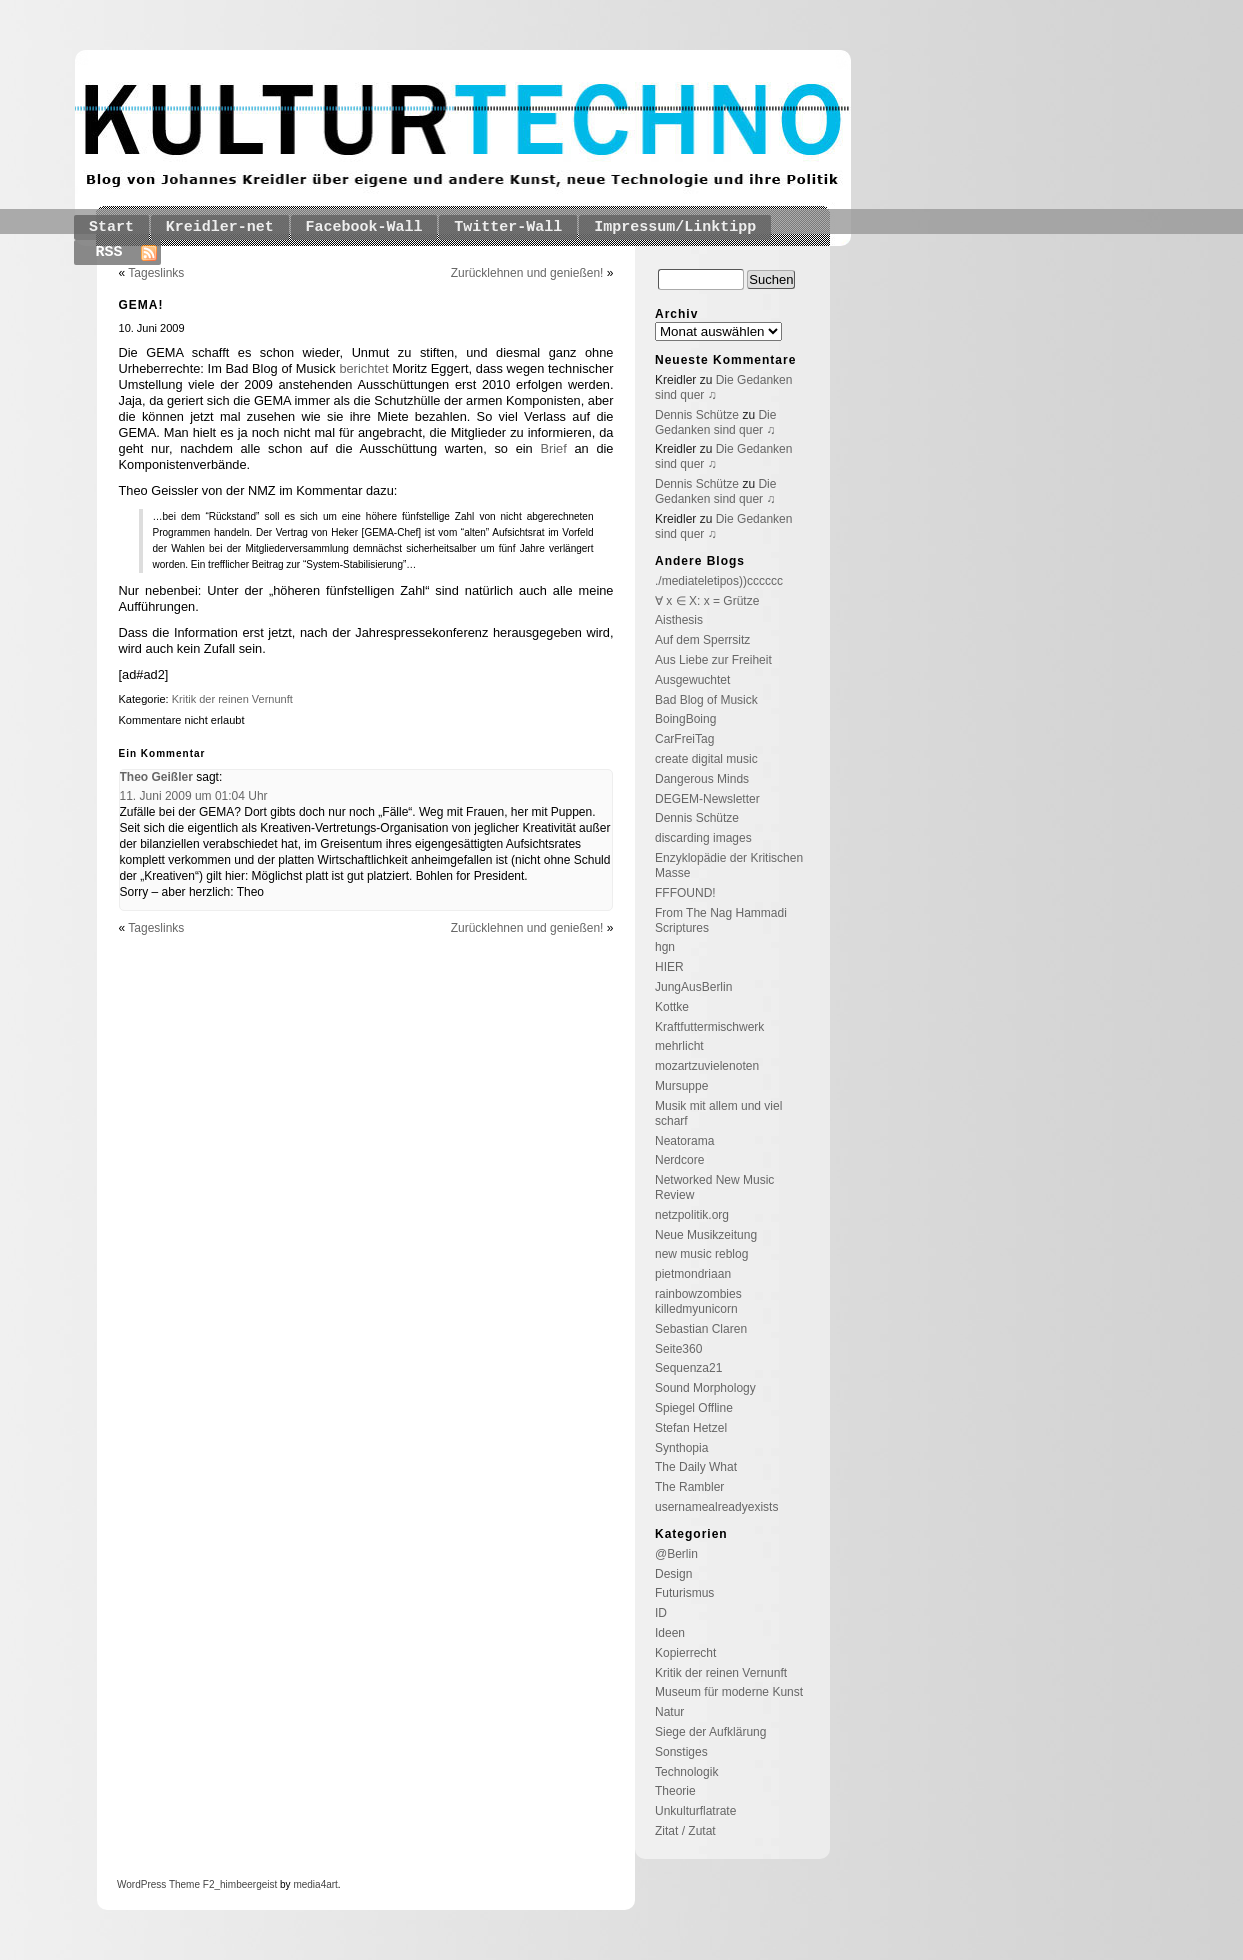 The width and height of the screenshot is (1243, 1960). What do you see at coordinates (156, 273) in the screenshot?
I see `Tageslinks` at bounding box center [156, 273].